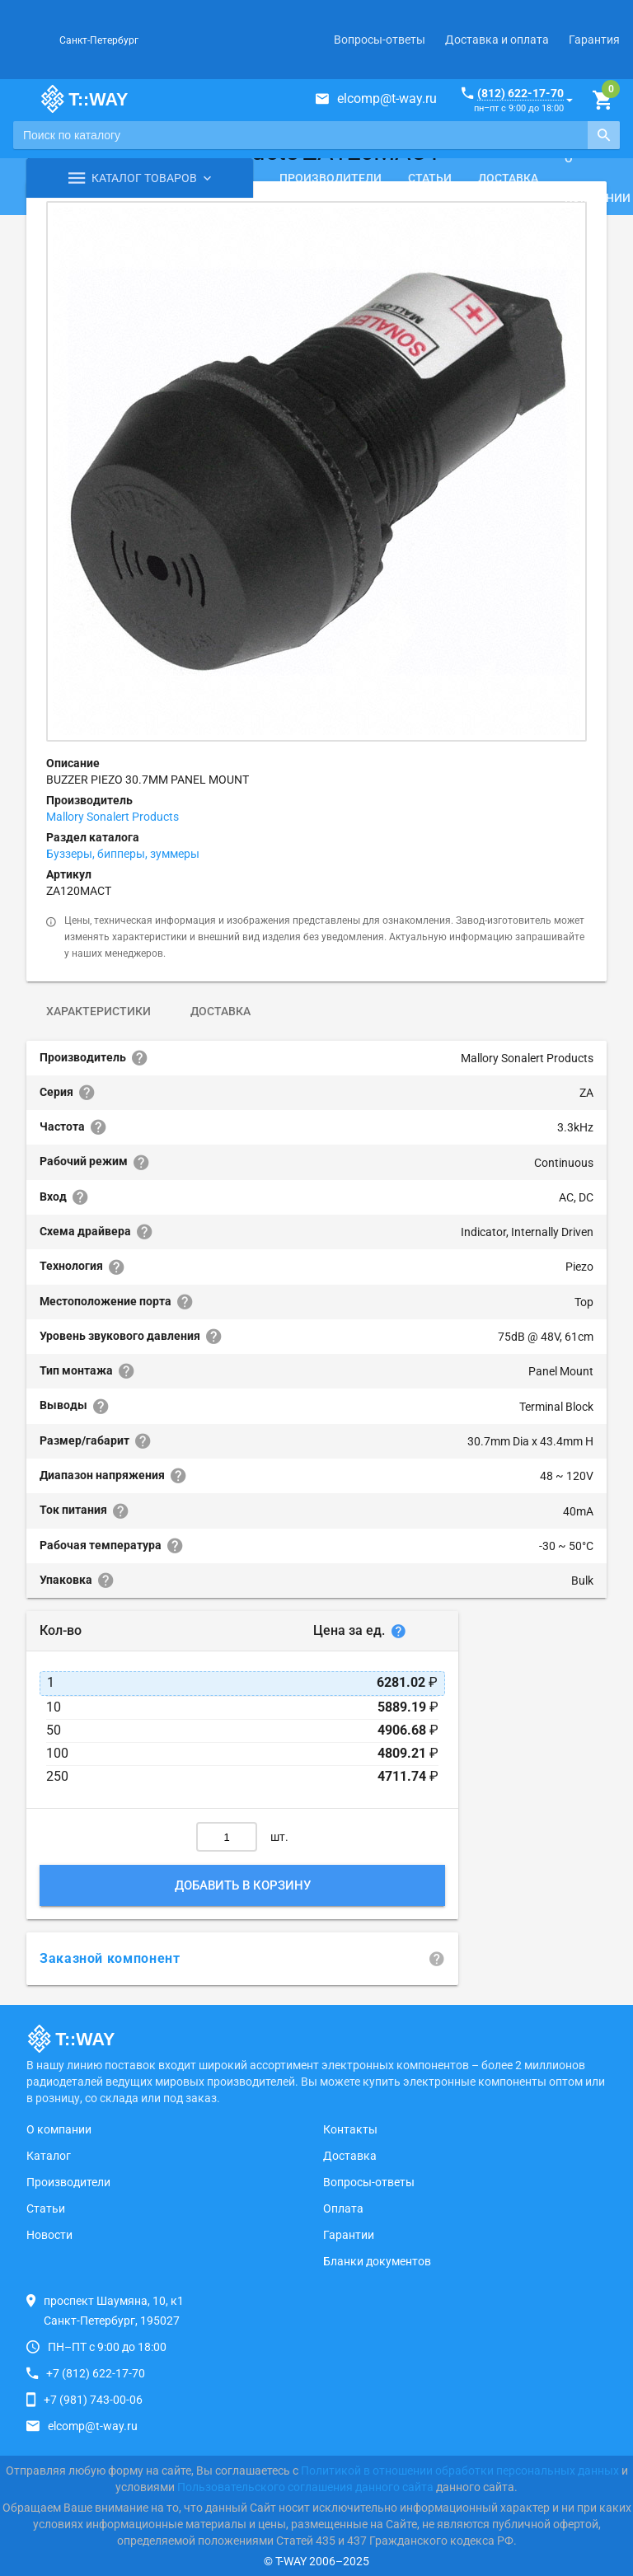 This screenshot has width=633, height=2576. I want to click on Гарантия, so click(594, 39).